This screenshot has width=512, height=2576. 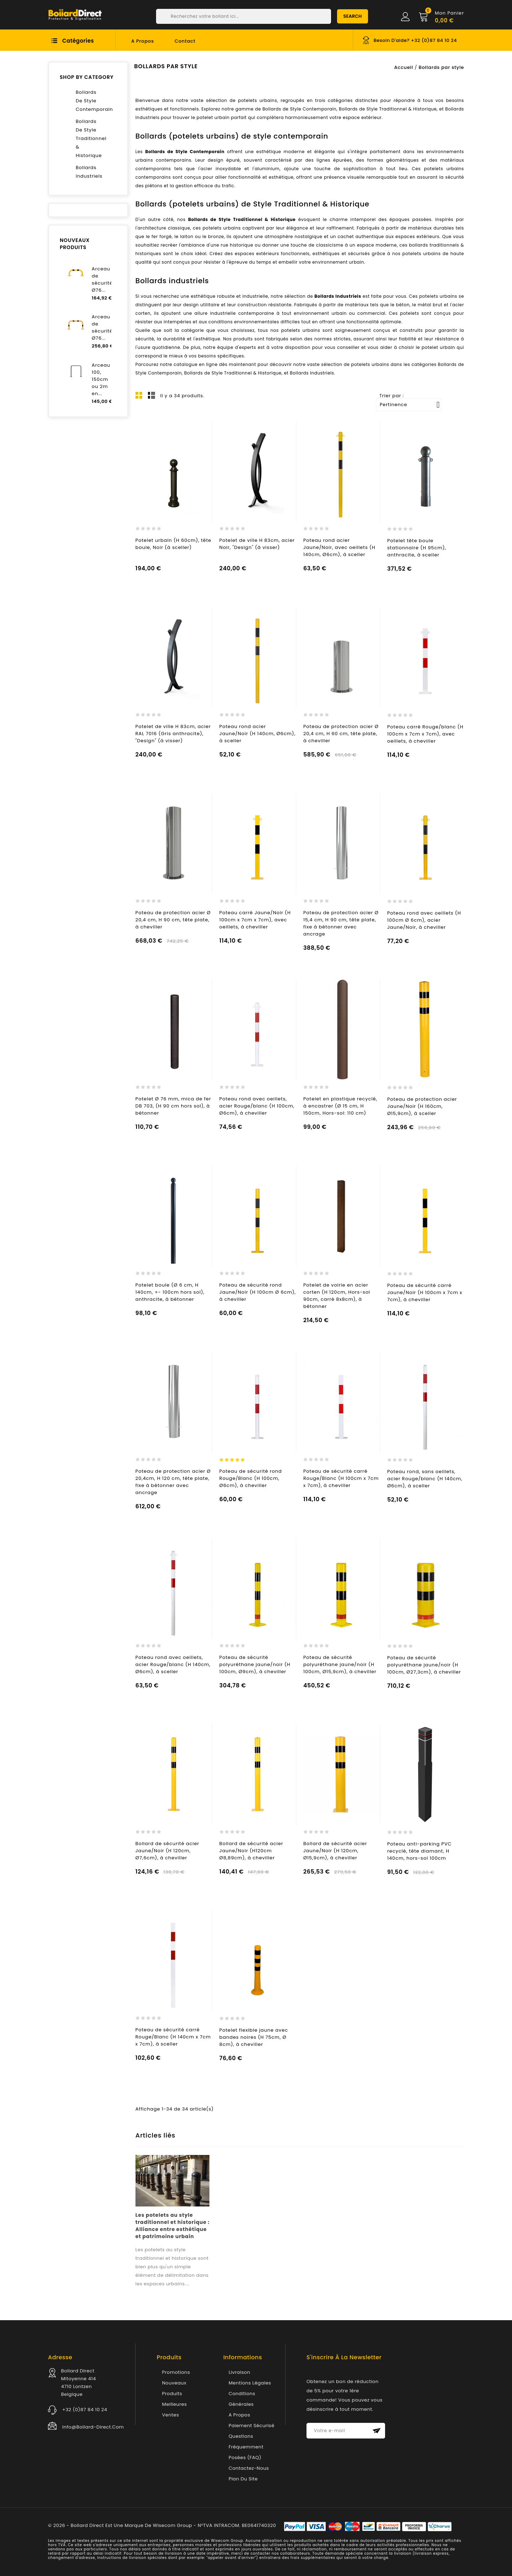 I want to click on Bollards (potelets urbains) de style contemporain, so click(x=231, y=136).